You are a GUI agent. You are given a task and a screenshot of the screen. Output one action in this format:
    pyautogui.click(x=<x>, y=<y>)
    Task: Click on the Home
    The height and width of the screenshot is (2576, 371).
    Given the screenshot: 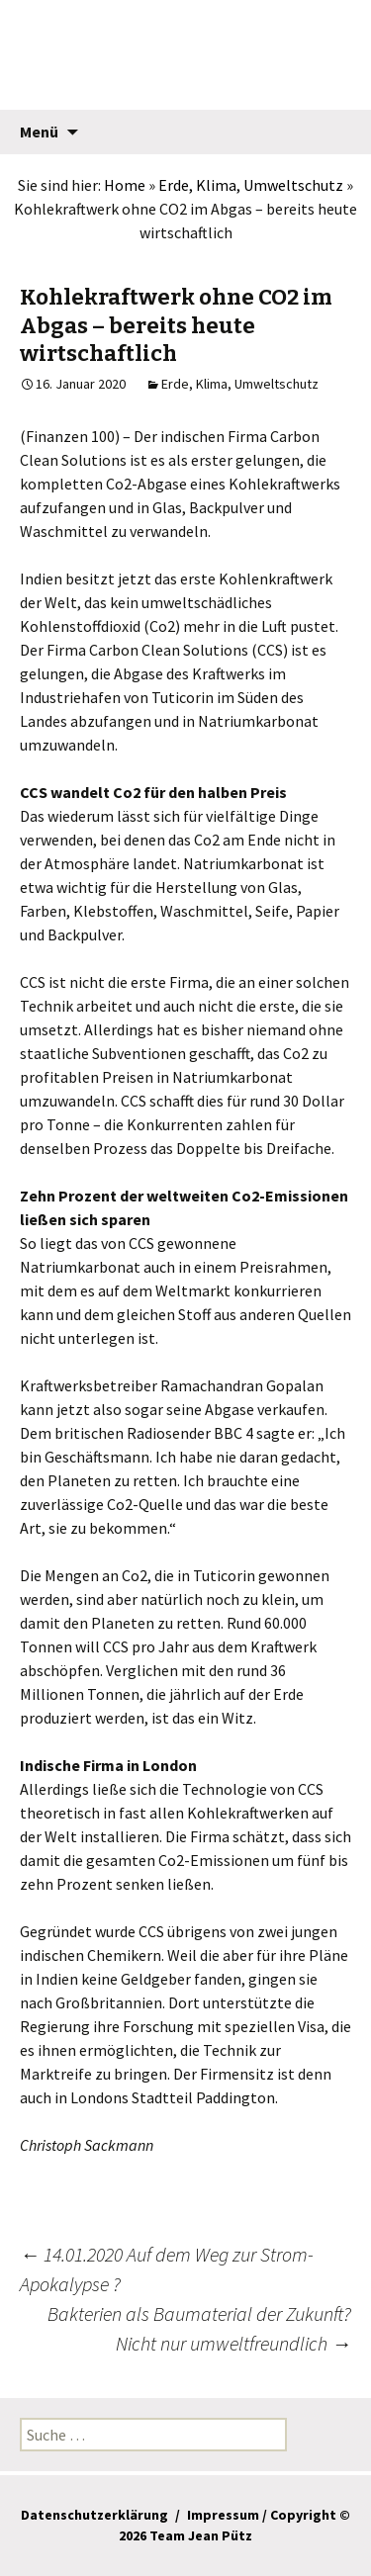 What is the action you would take?
    pyautogui.click(x=124, y=185)
    